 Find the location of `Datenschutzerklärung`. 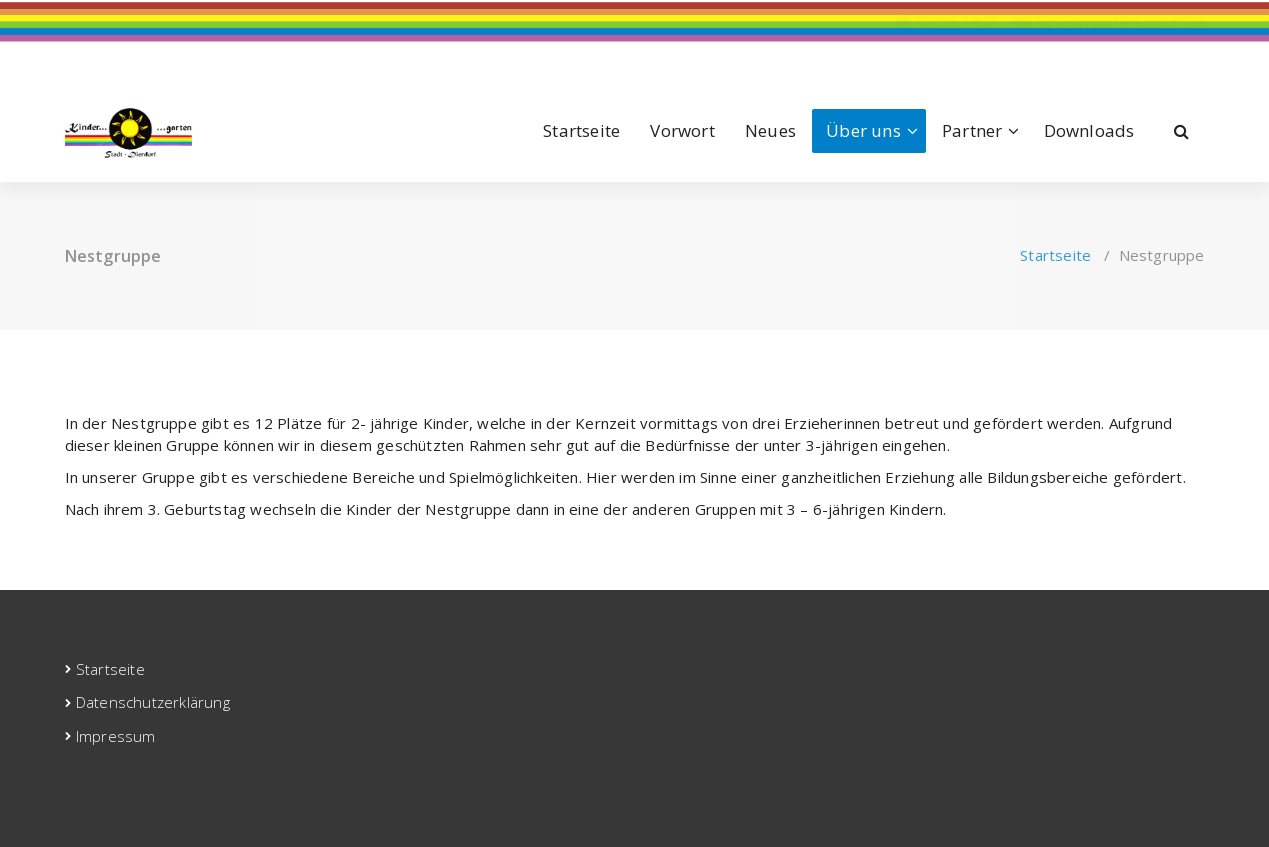

Datenschutzerklärung is located at coordinates (153, 702).